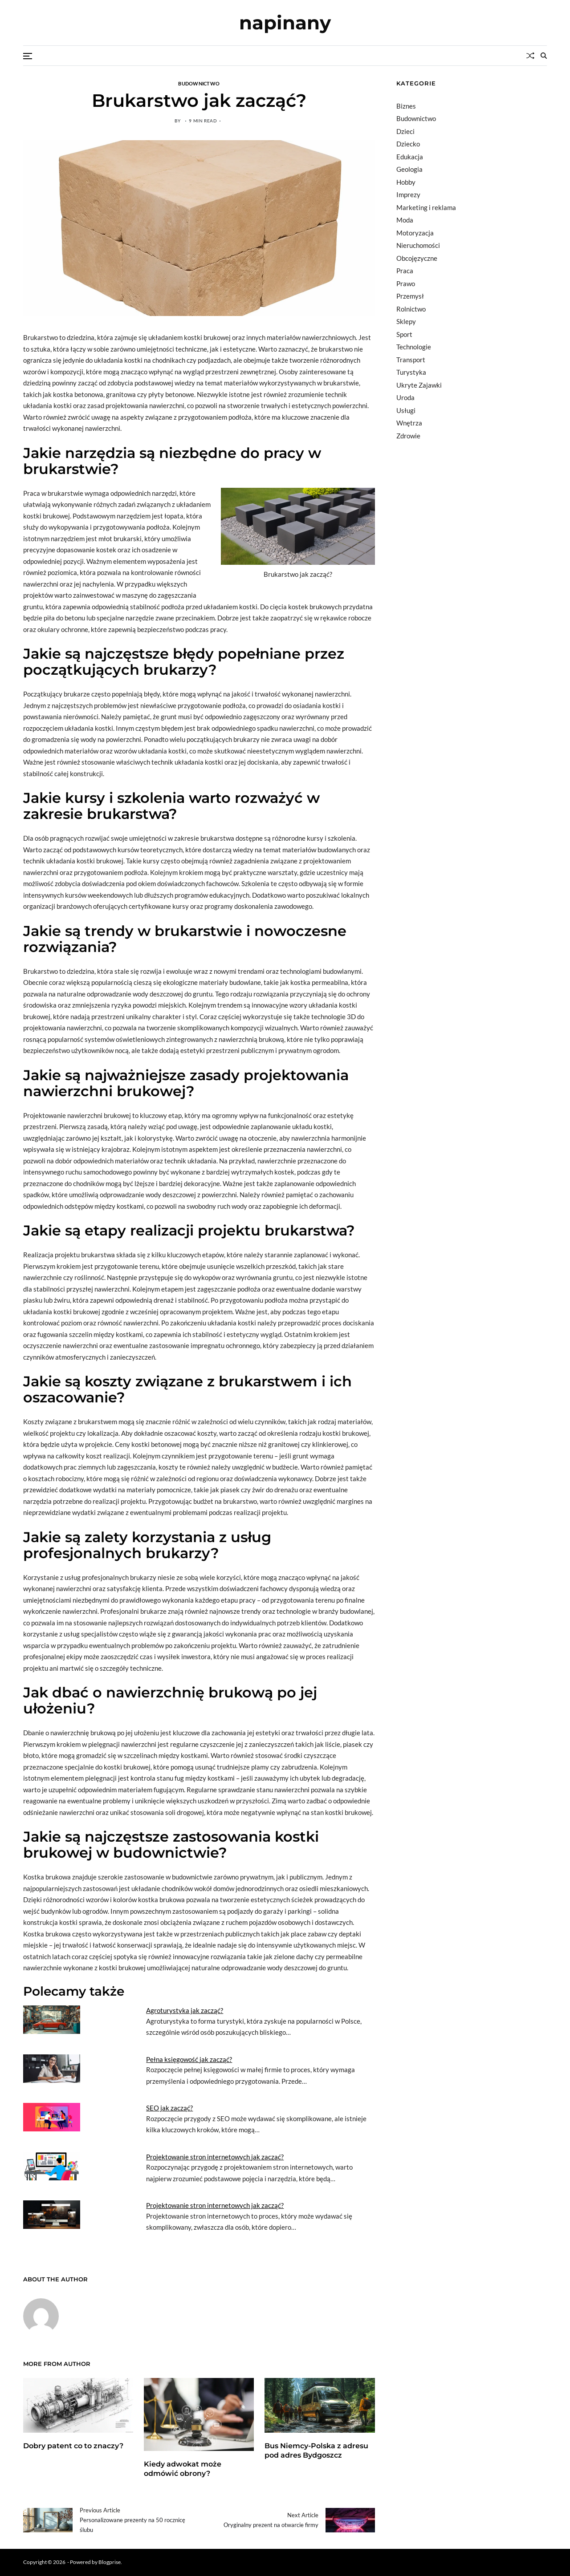 Image resolution: width=570 pixels, height=2576 pixels. I want to click on Marketing i reklama, so click(426, 207).